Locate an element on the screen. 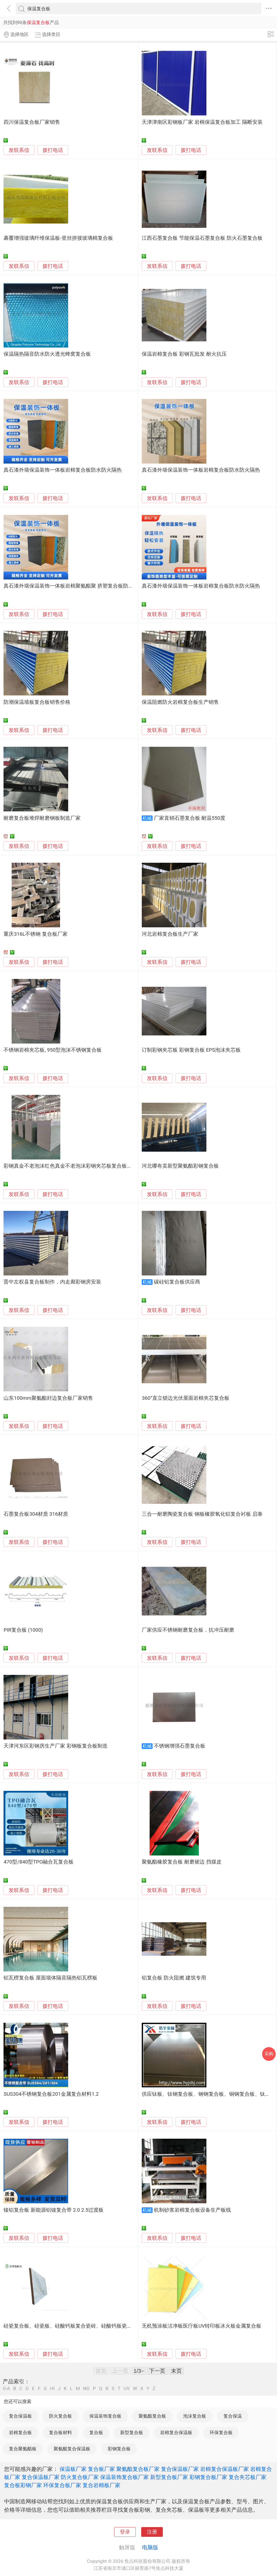  采购 is located at coordinates (269, 2053).